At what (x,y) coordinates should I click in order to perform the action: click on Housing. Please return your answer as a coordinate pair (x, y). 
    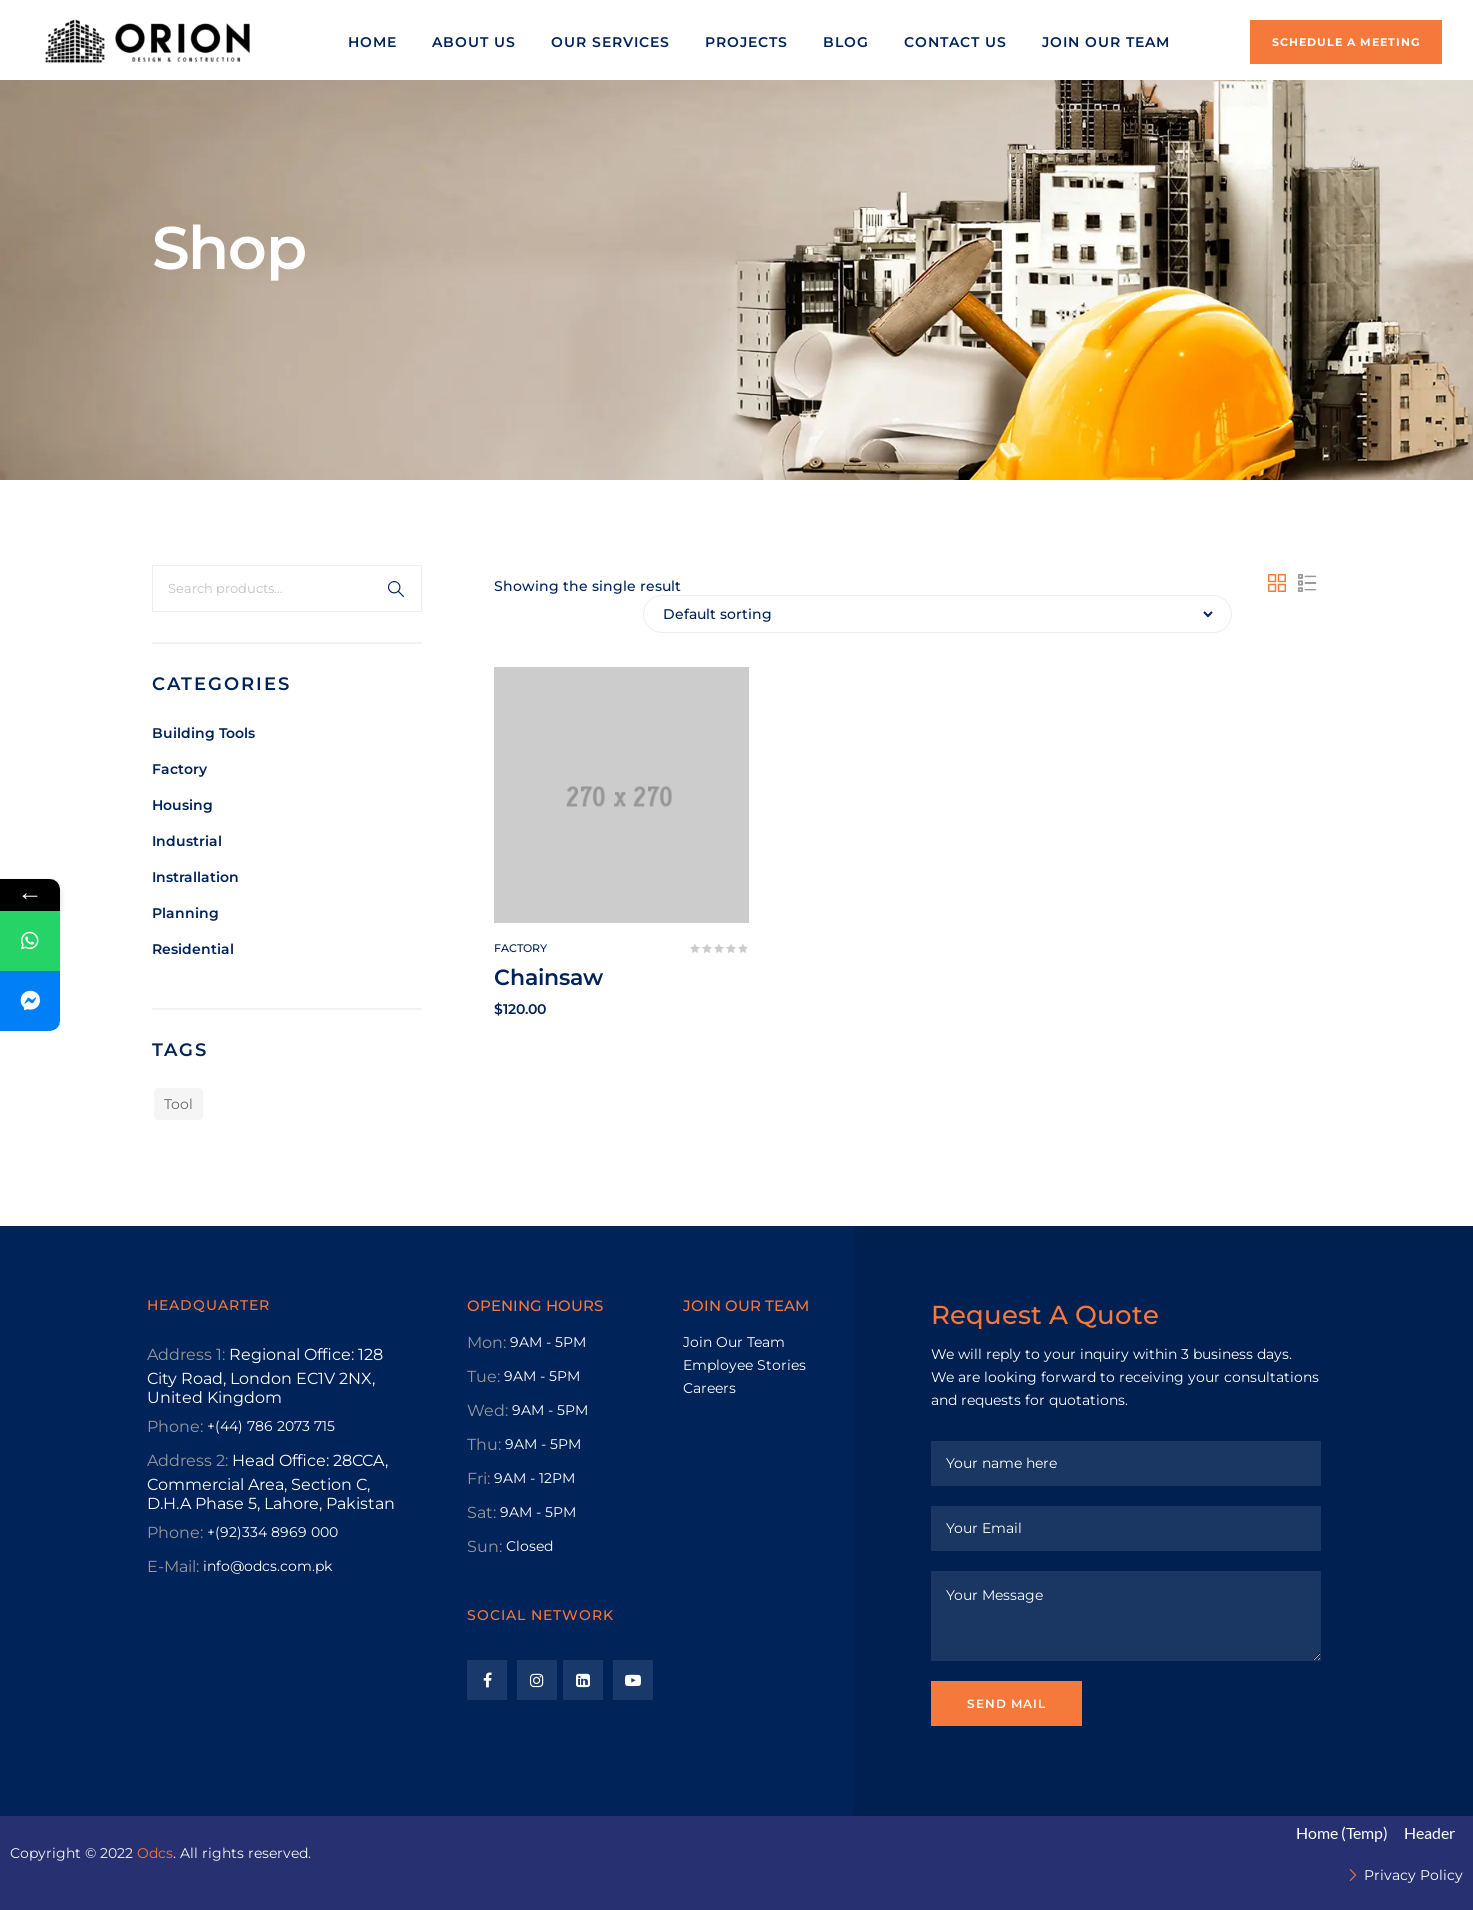
    Looking at the image, I should click on (182, 805).